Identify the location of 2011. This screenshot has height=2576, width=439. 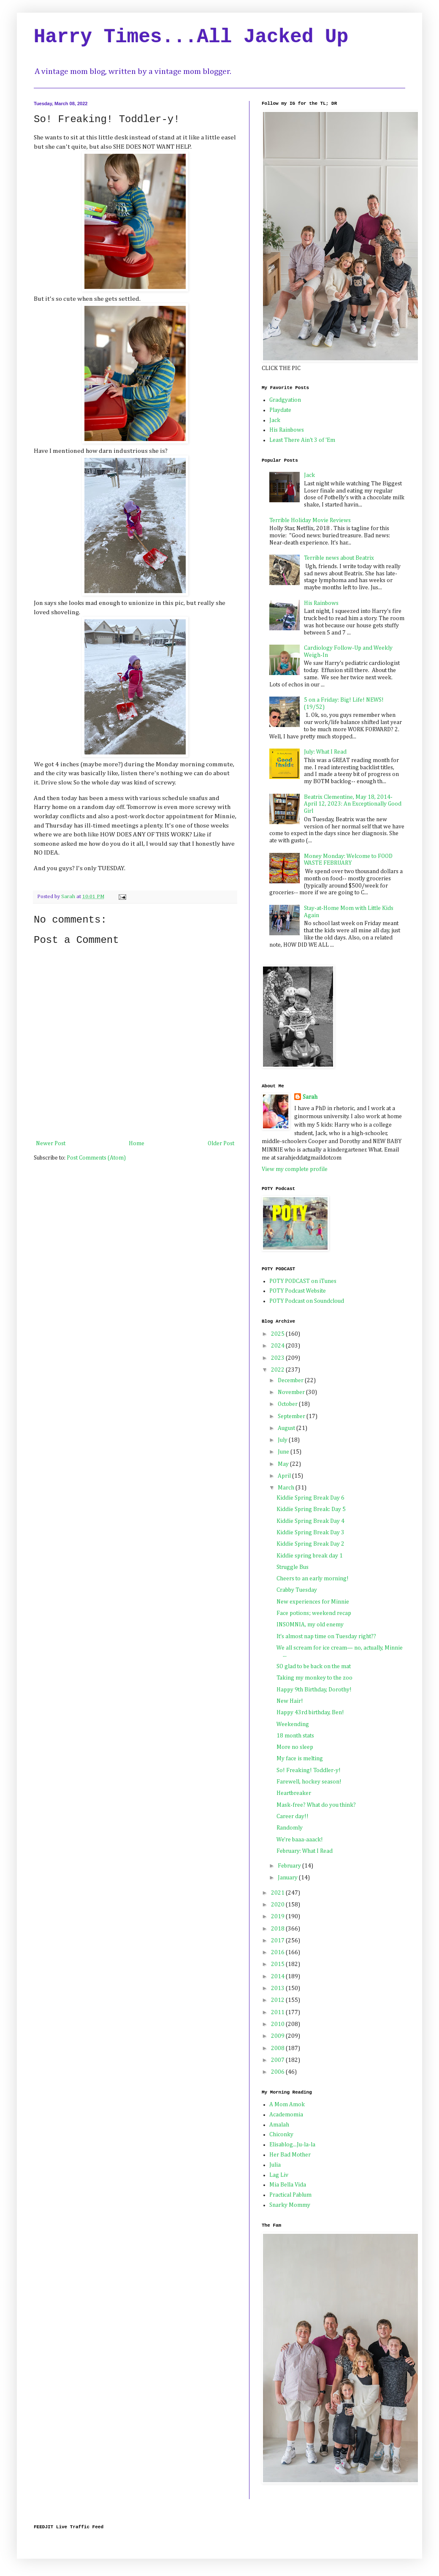
(278, 2012).